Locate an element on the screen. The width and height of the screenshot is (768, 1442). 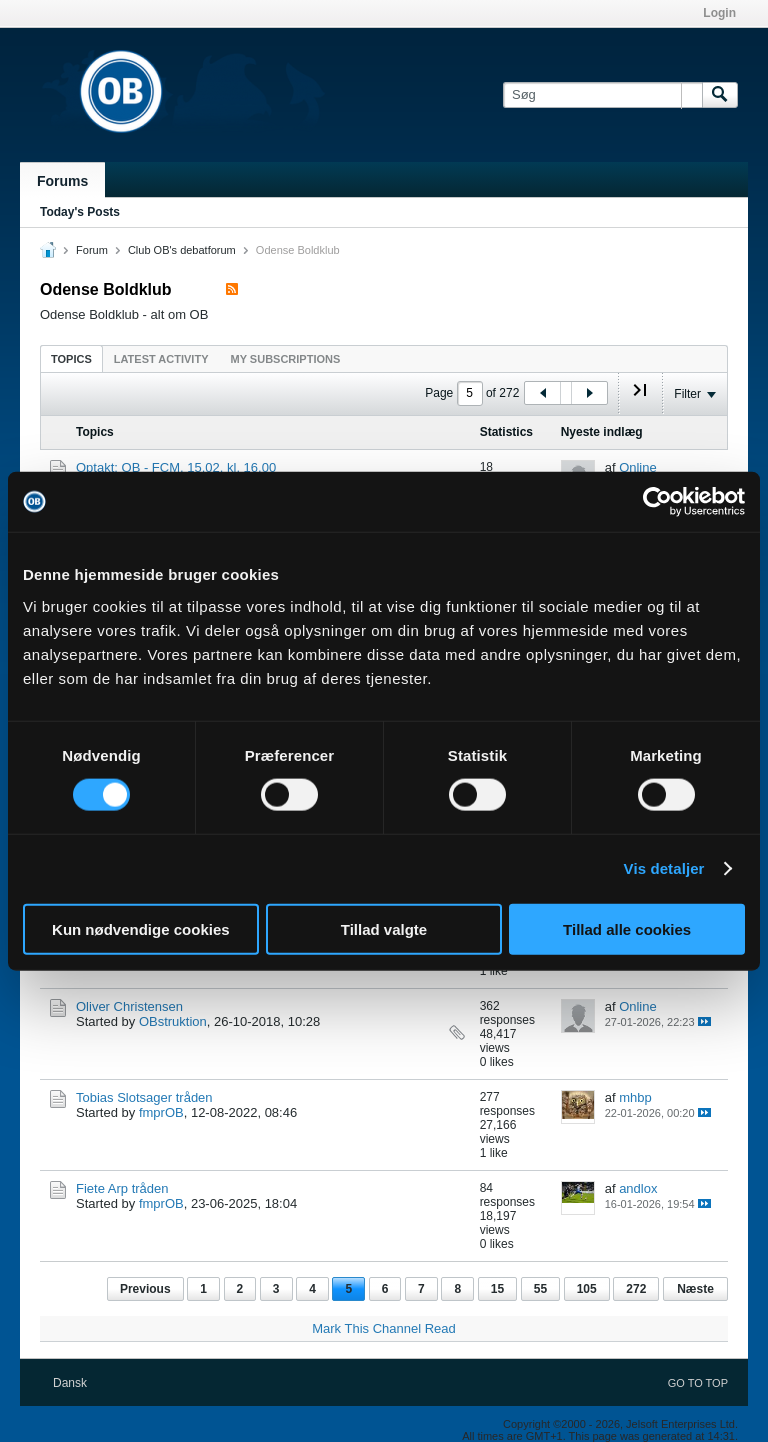
Tobias Slotsager tråden is located at coordinates (144, 1097).